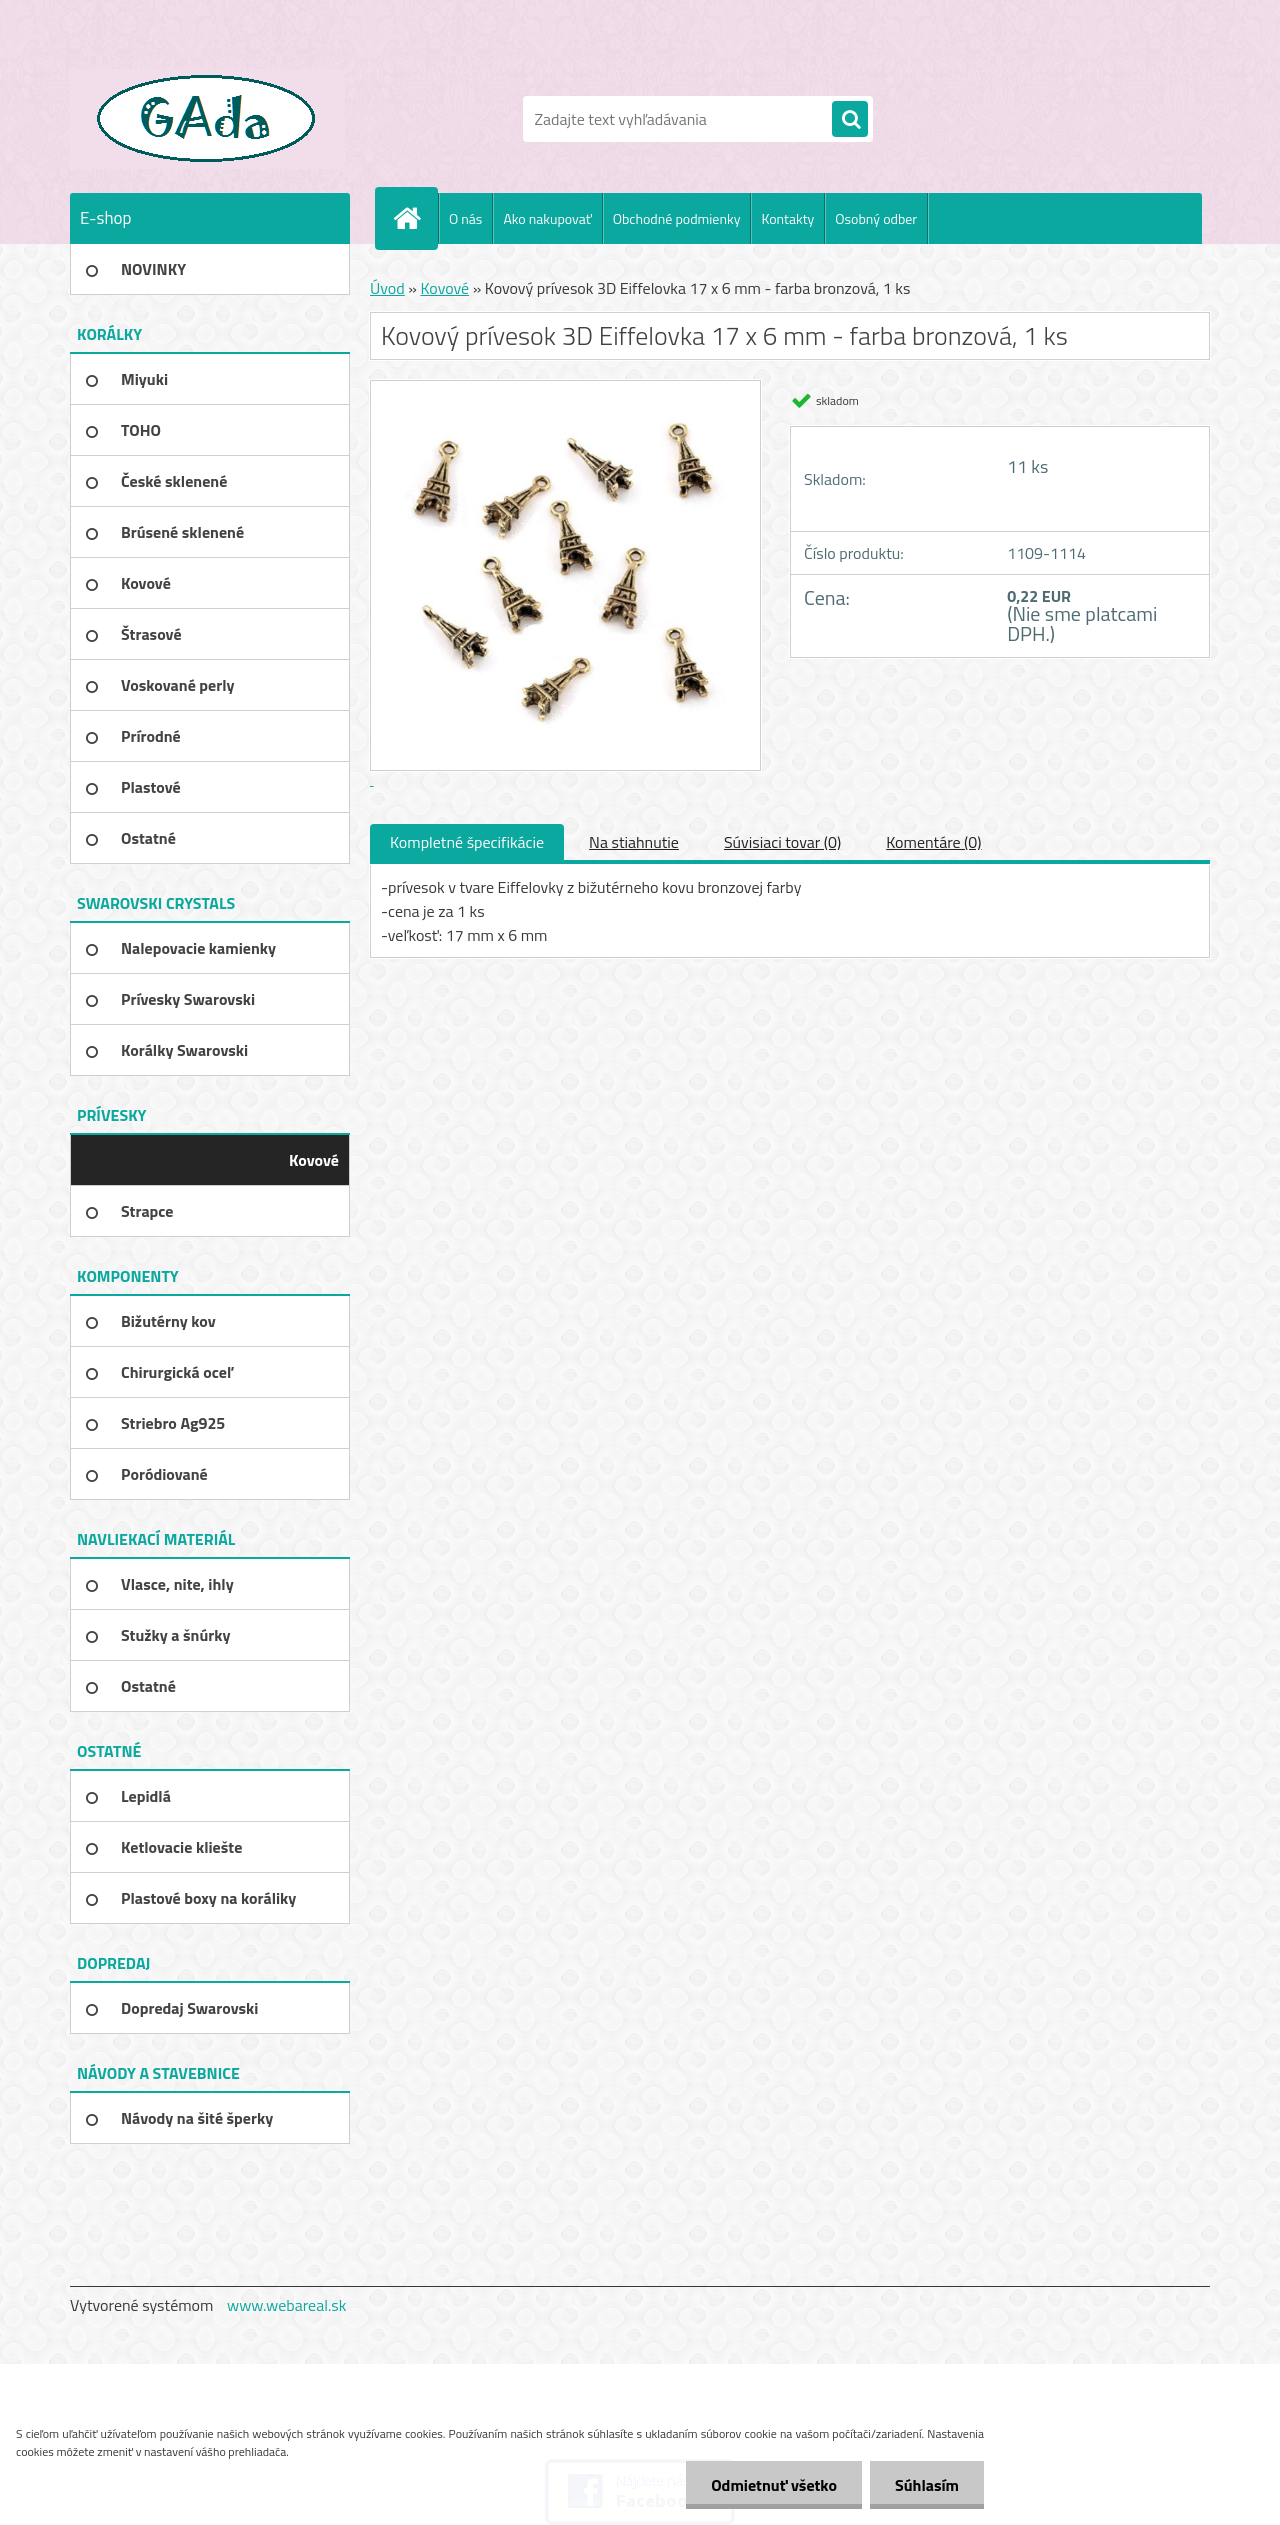 This screenshot has height=2525, width=1280. Describe the element at coordinates (547, 218) in the screenshot. I see `Ako nakupovať` at that location.